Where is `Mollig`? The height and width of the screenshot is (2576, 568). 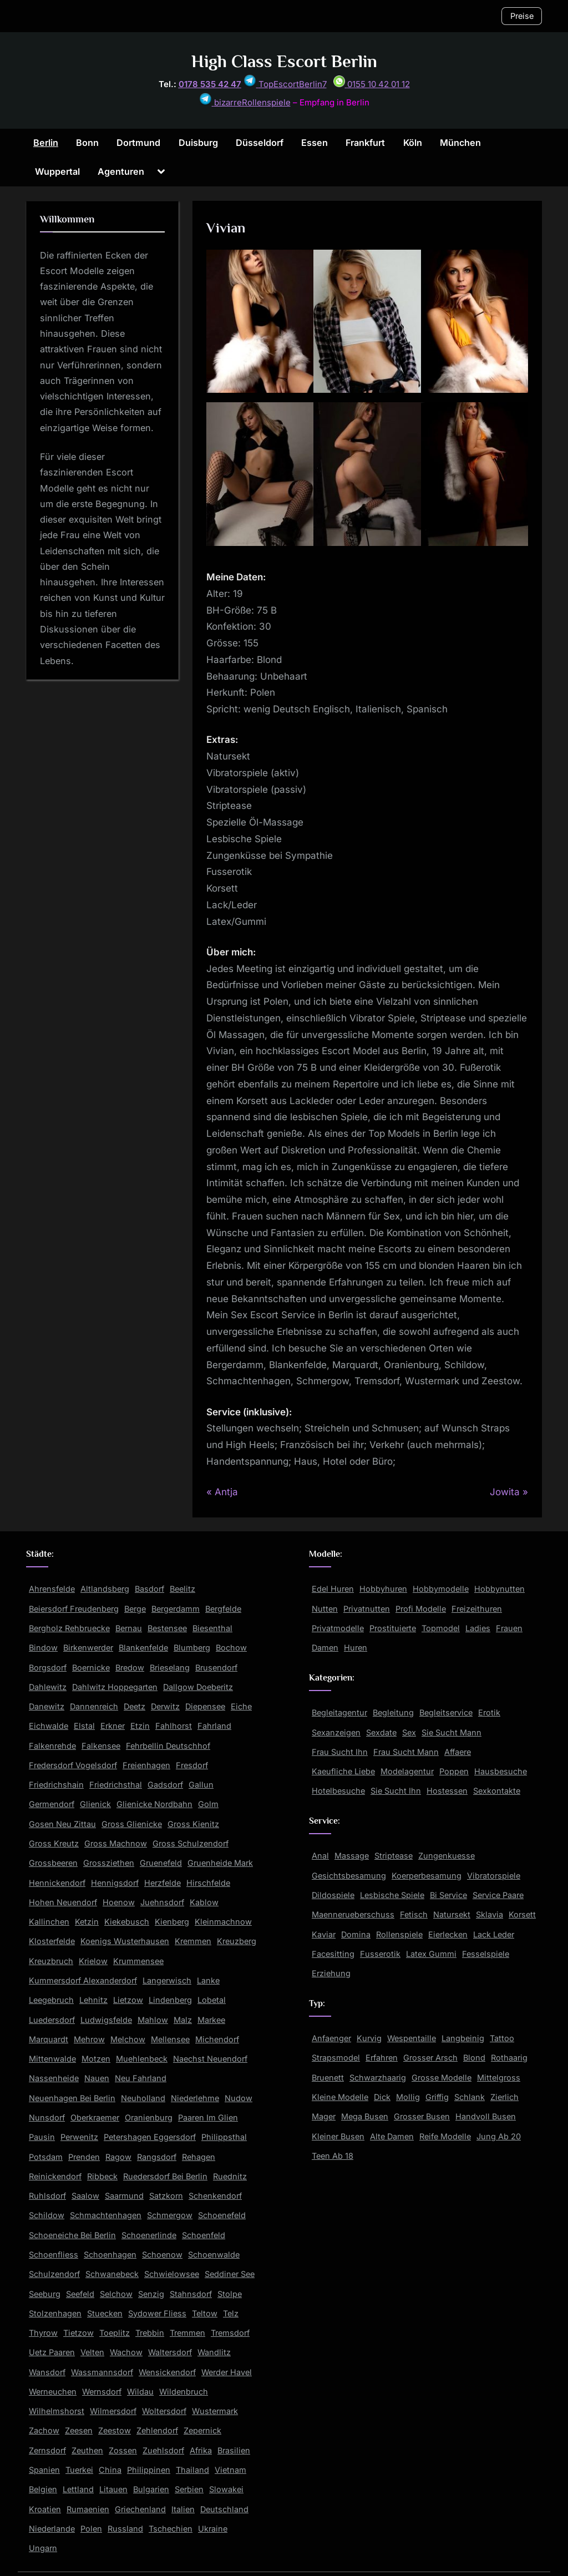 Mollig is located at coordinates (408, 2097).